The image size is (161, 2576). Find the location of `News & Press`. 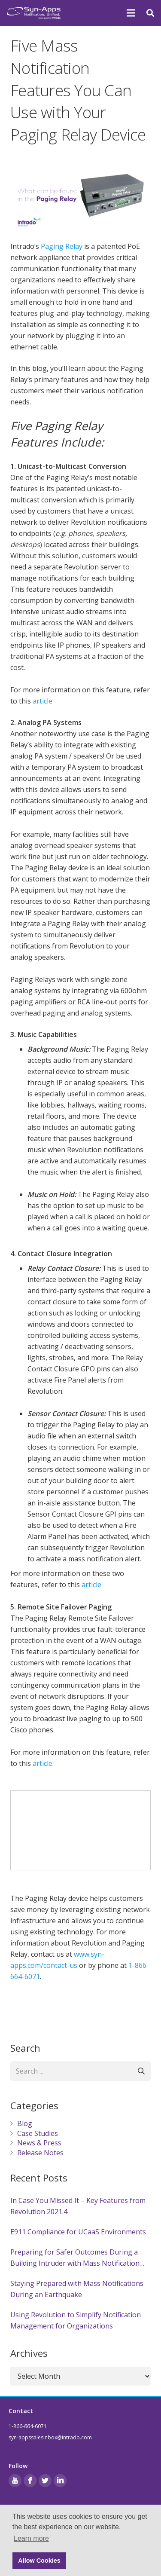

News & Press is located at coordinates (39, 2143).